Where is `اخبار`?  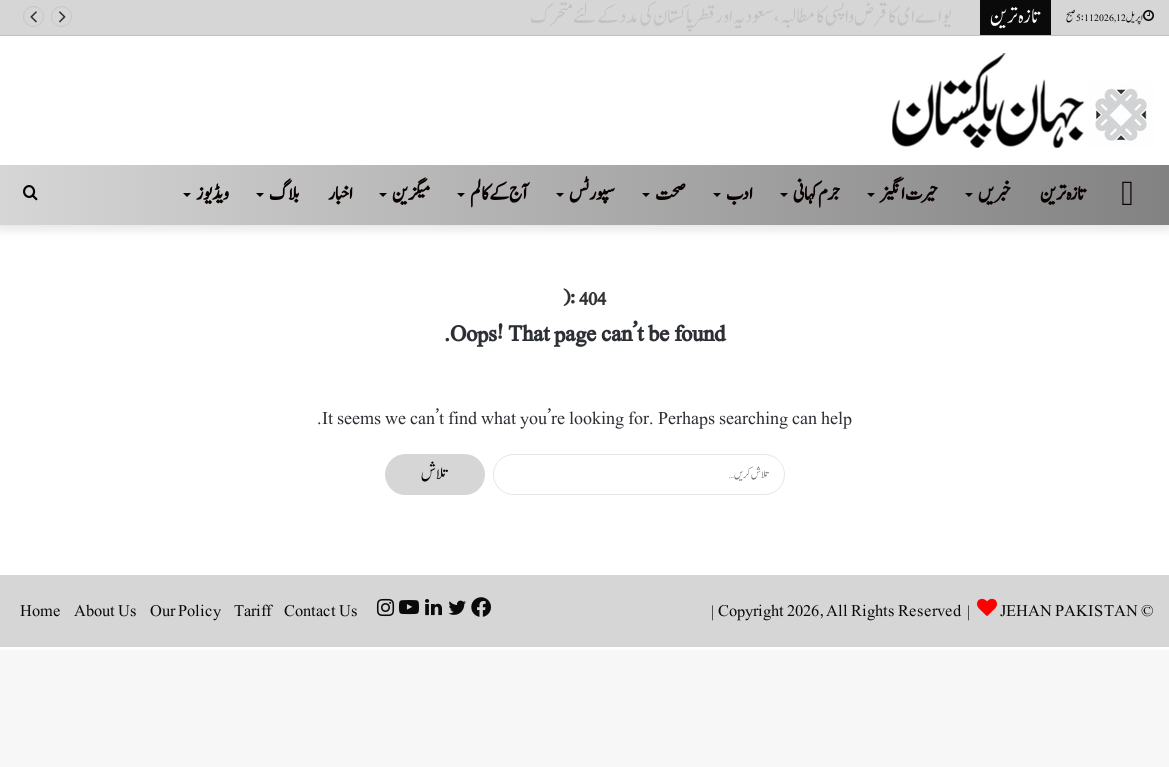
اخبار is located at coordinates (340, 194).